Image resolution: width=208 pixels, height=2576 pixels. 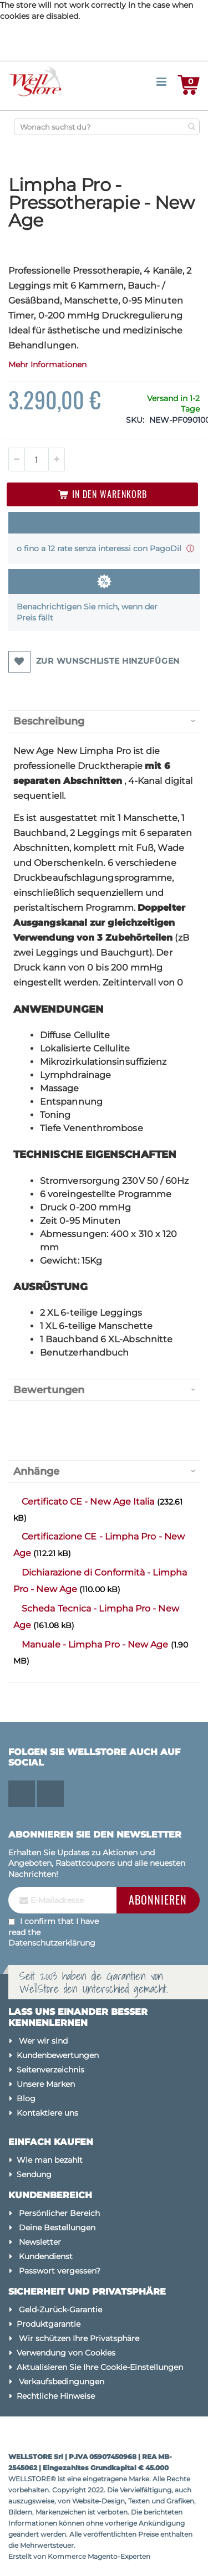 What do you see at coordinates (100, 2367) in the screenshot?
I see `Aktualisieren Sie Ihre Cookie-Einstellungen` at bounding box center [100, 2367].